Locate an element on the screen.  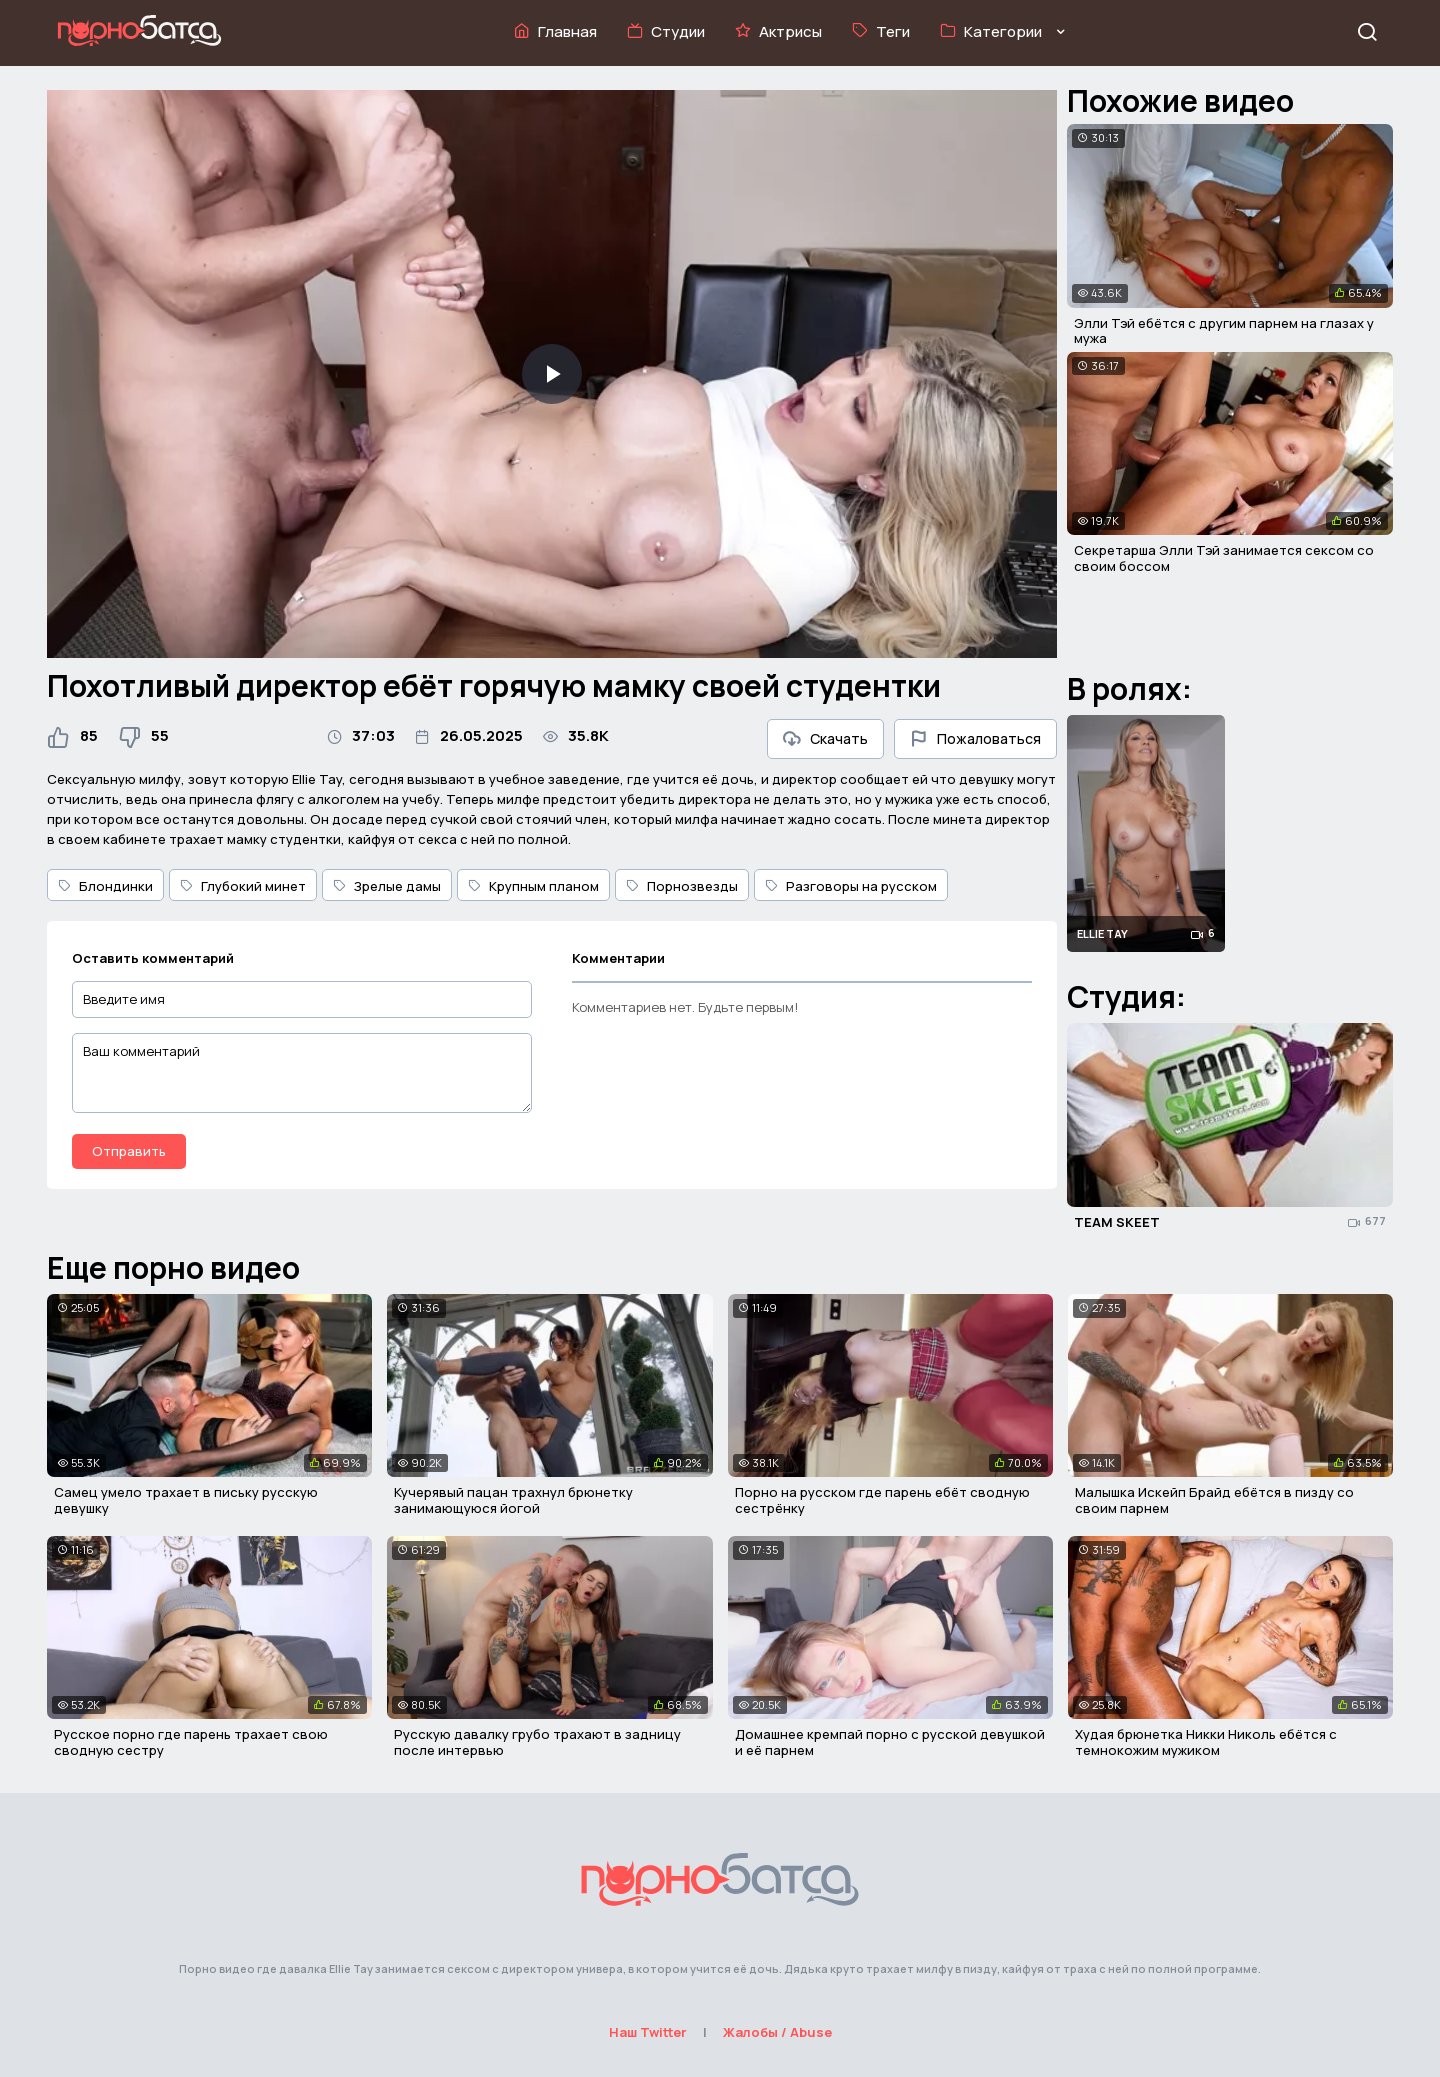
Порнозвезды is located at coordinates (682, 886).